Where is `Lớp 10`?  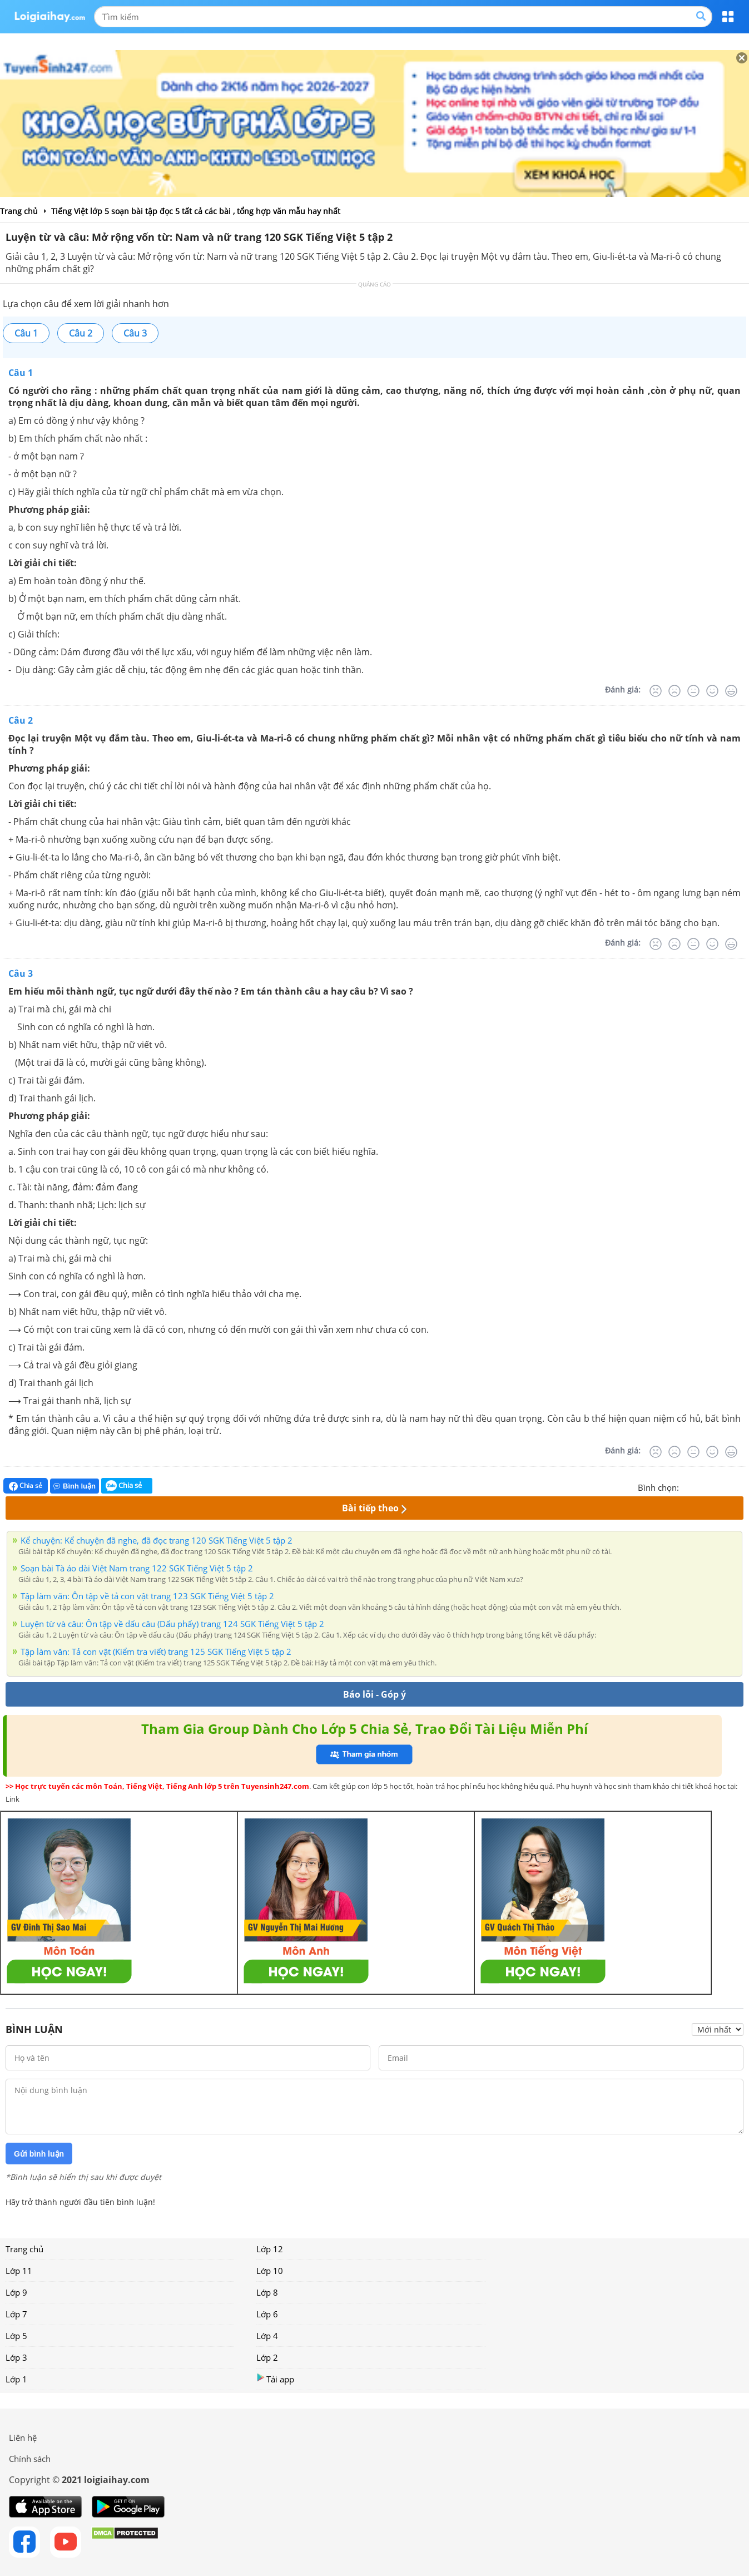
Lớp 10 is located at coordinates (269, 2270).